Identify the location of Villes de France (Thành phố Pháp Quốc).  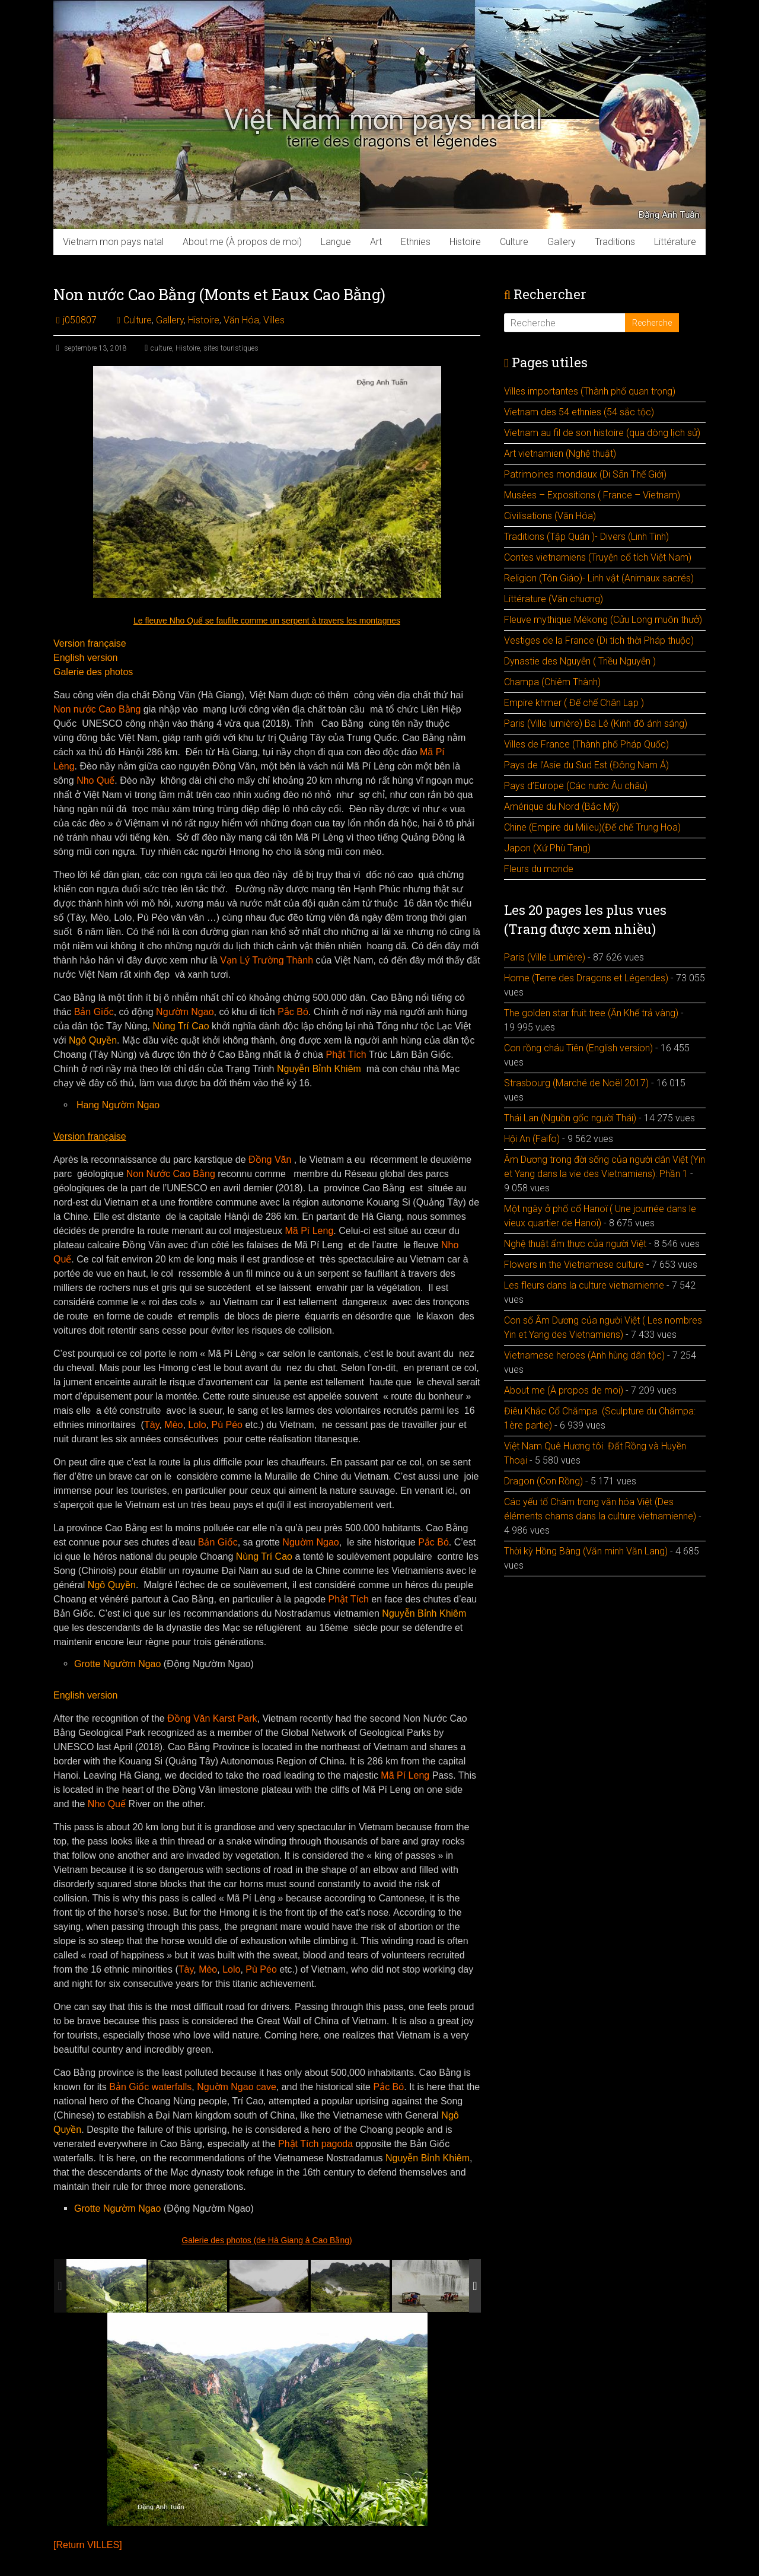
(586, 744).